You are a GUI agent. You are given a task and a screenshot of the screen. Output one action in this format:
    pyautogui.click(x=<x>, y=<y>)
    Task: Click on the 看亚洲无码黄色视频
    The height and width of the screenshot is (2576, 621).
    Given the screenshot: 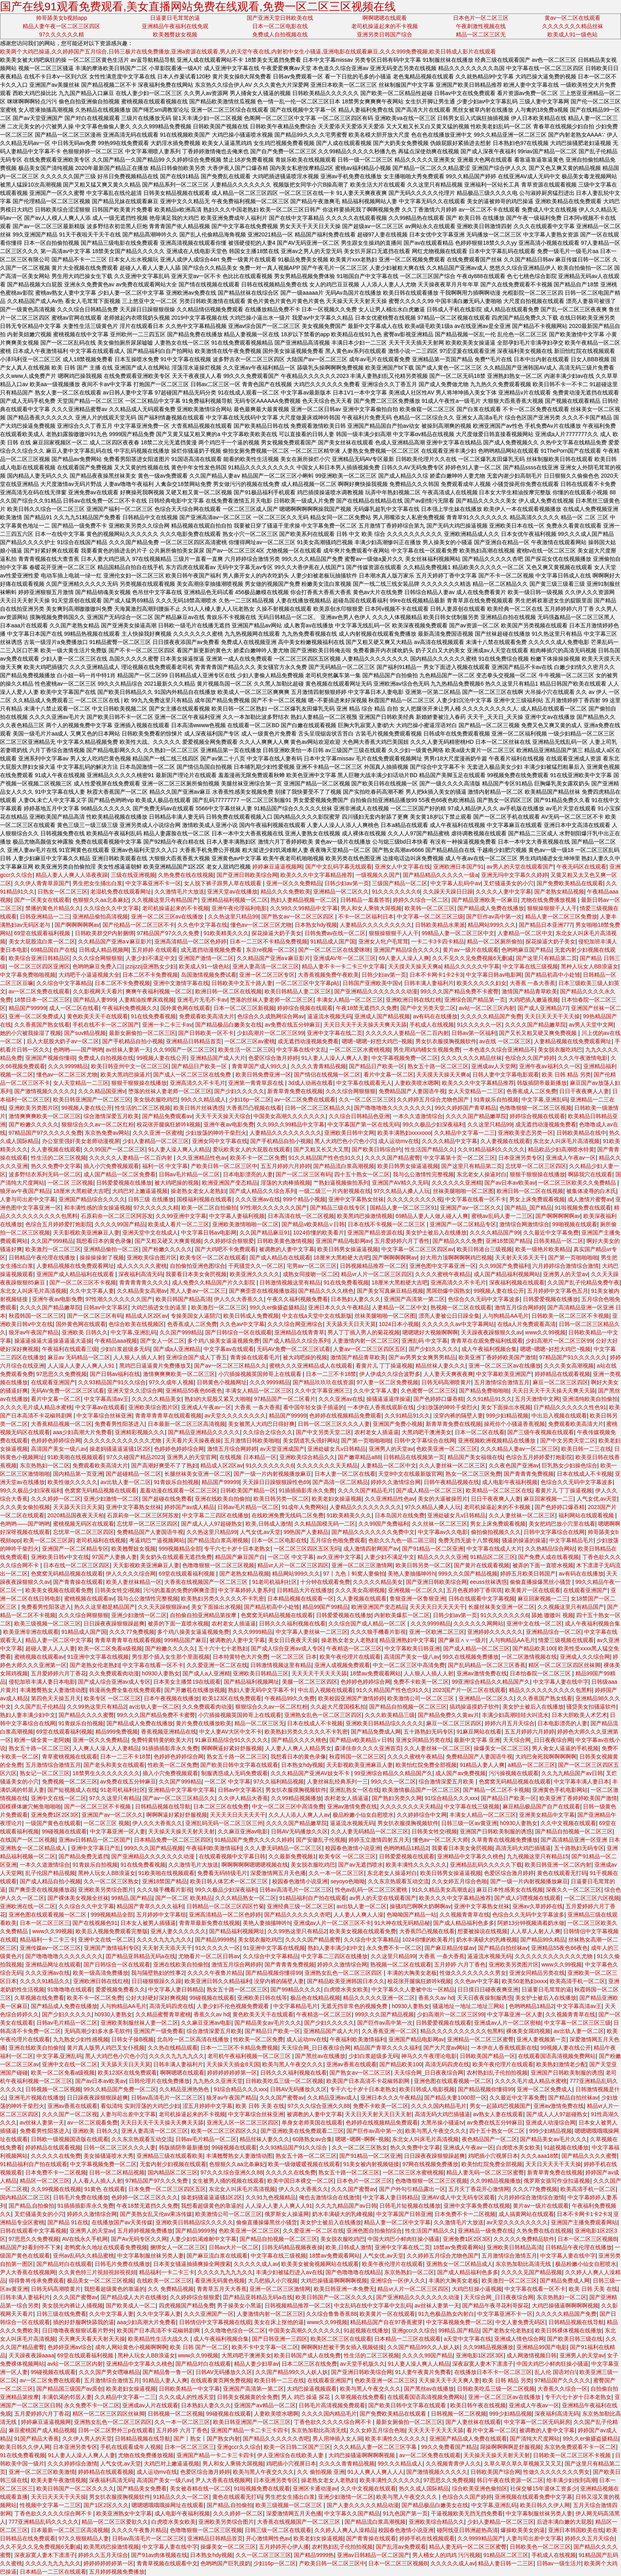 What is the action you would take?
    pyautogui.click(x=220, y=2280)
    